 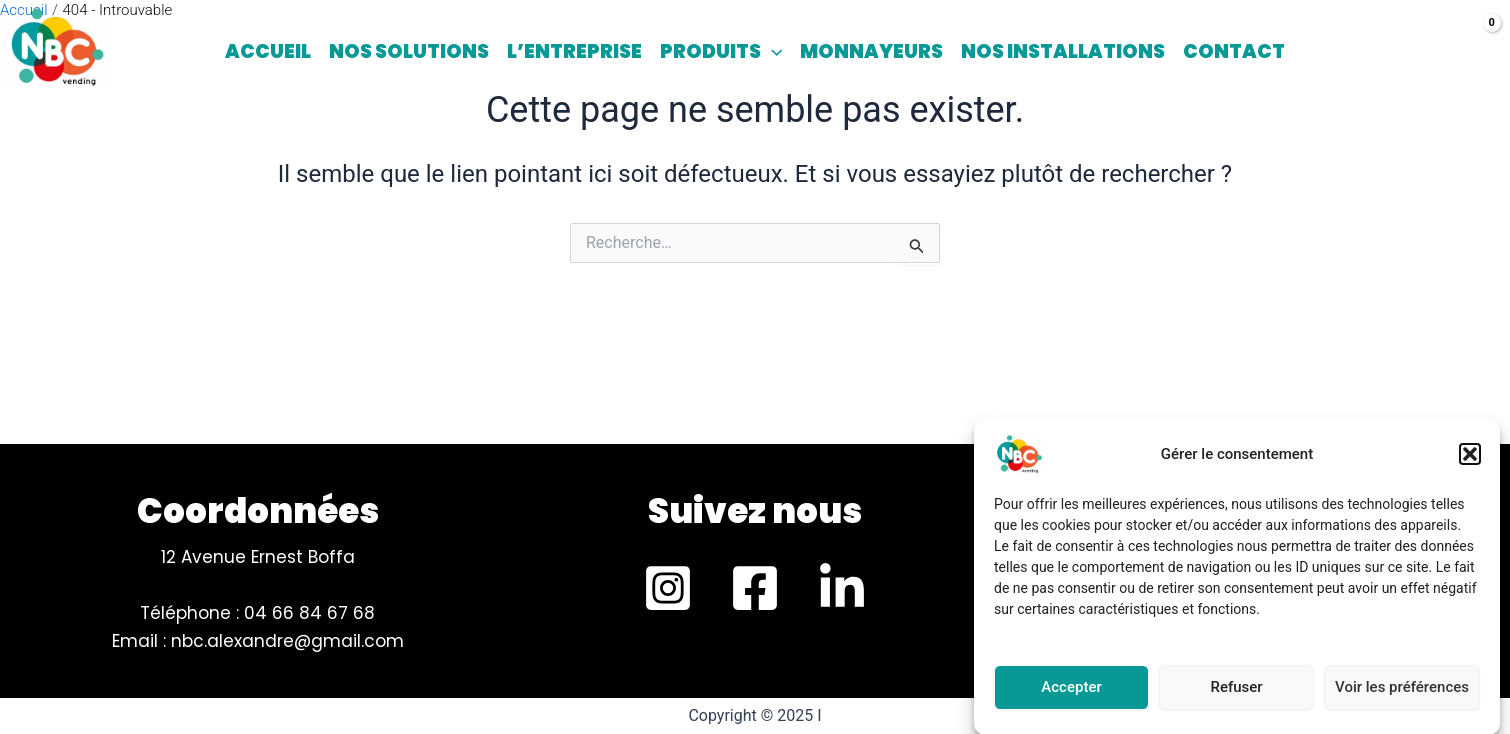 What do you see at coordinates (574, 51) in the screenshot?
I see `L’entreprise` at bounding box center [574, 51].